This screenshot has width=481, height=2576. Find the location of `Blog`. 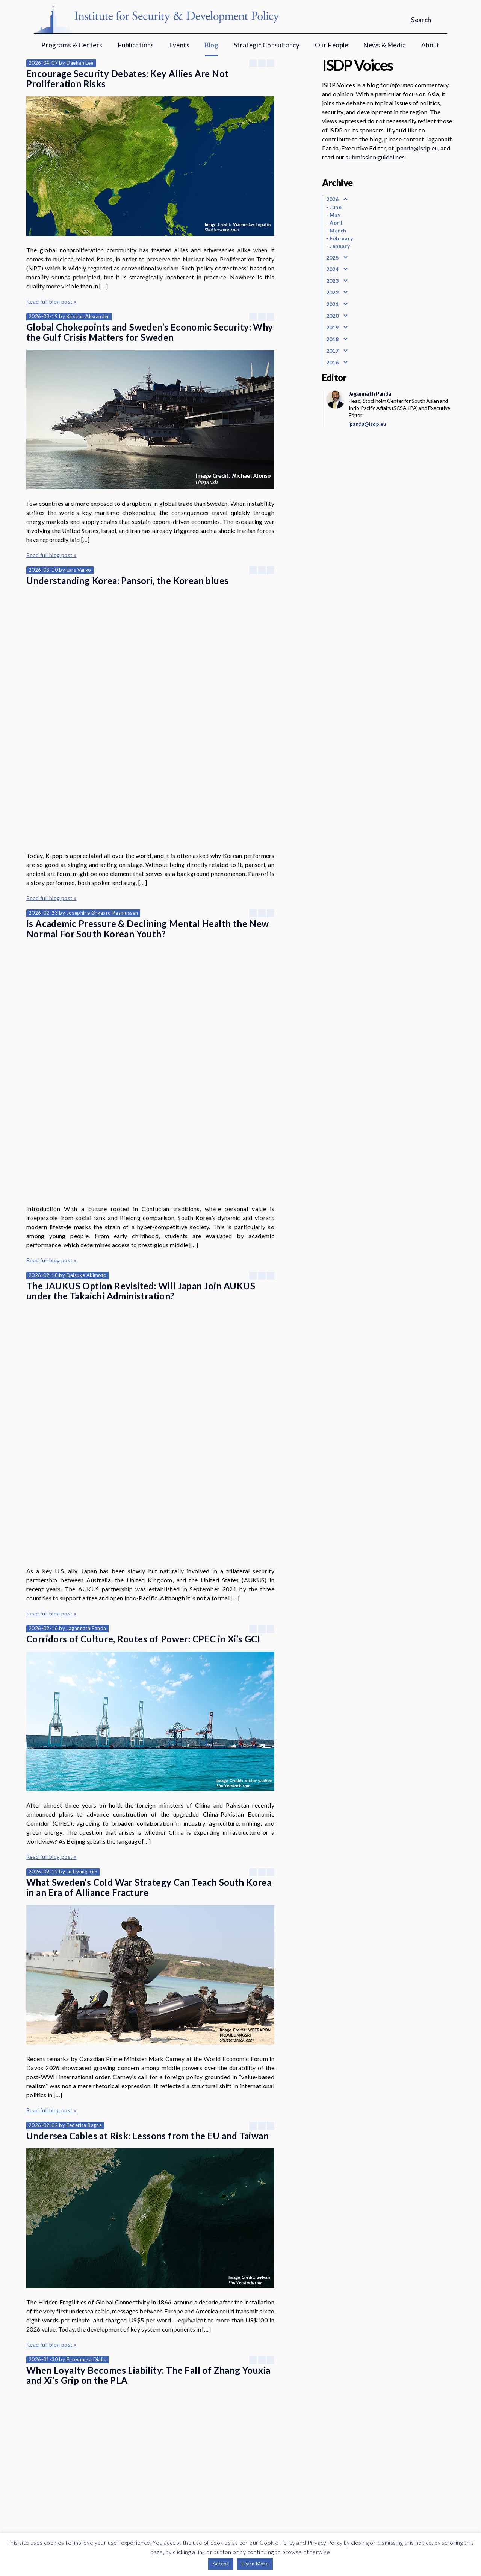

Blog is located at coordinates (212, 45).